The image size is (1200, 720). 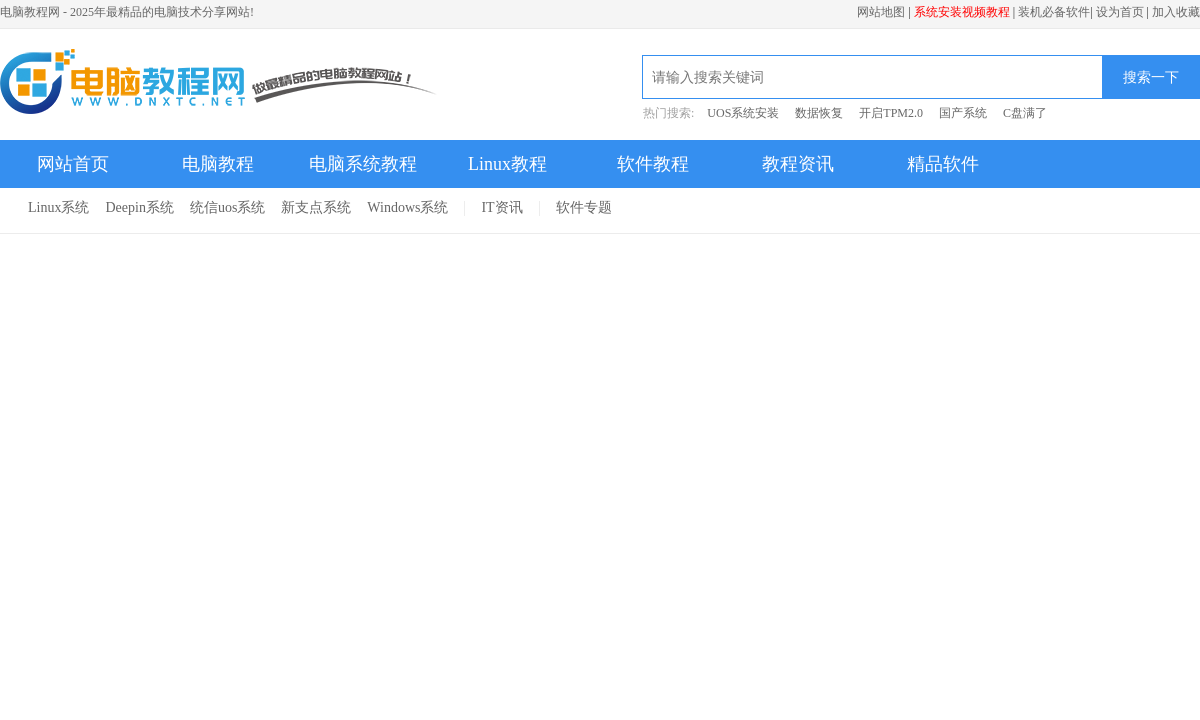 I want to click on 软件专题, so click(x=584, y=207).